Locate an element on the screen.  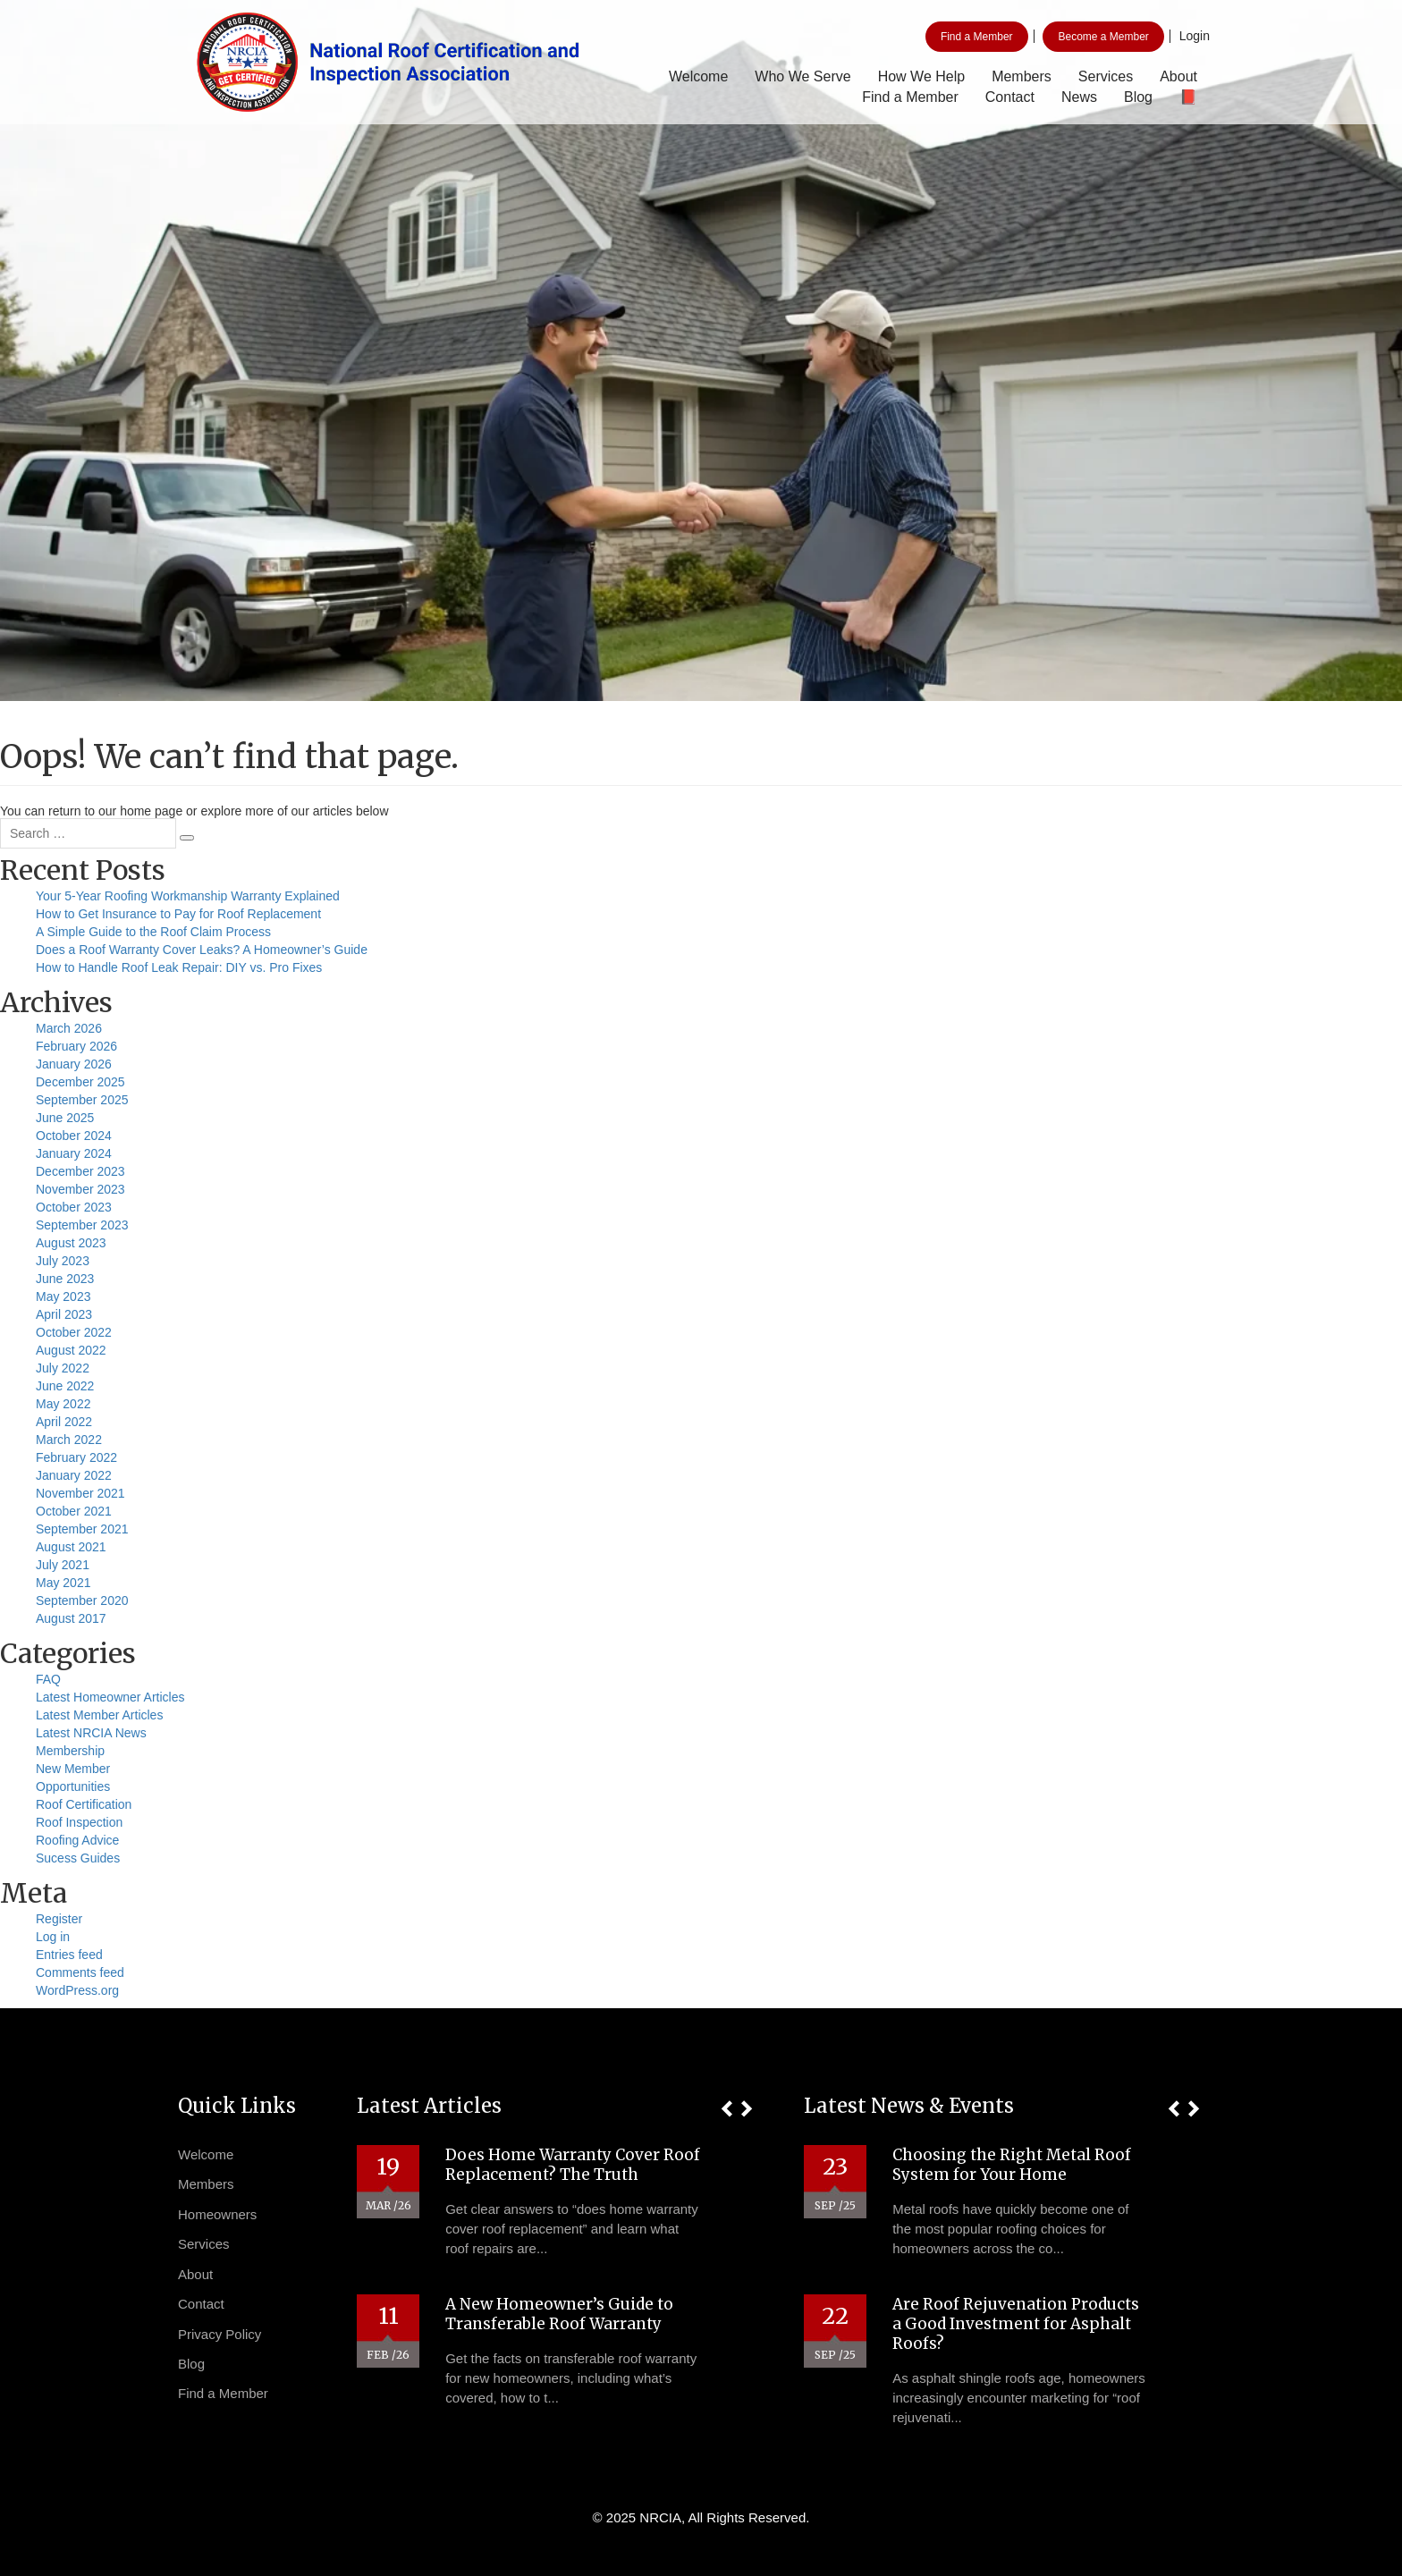
June 2023 is located at coordinates (65, 1278).